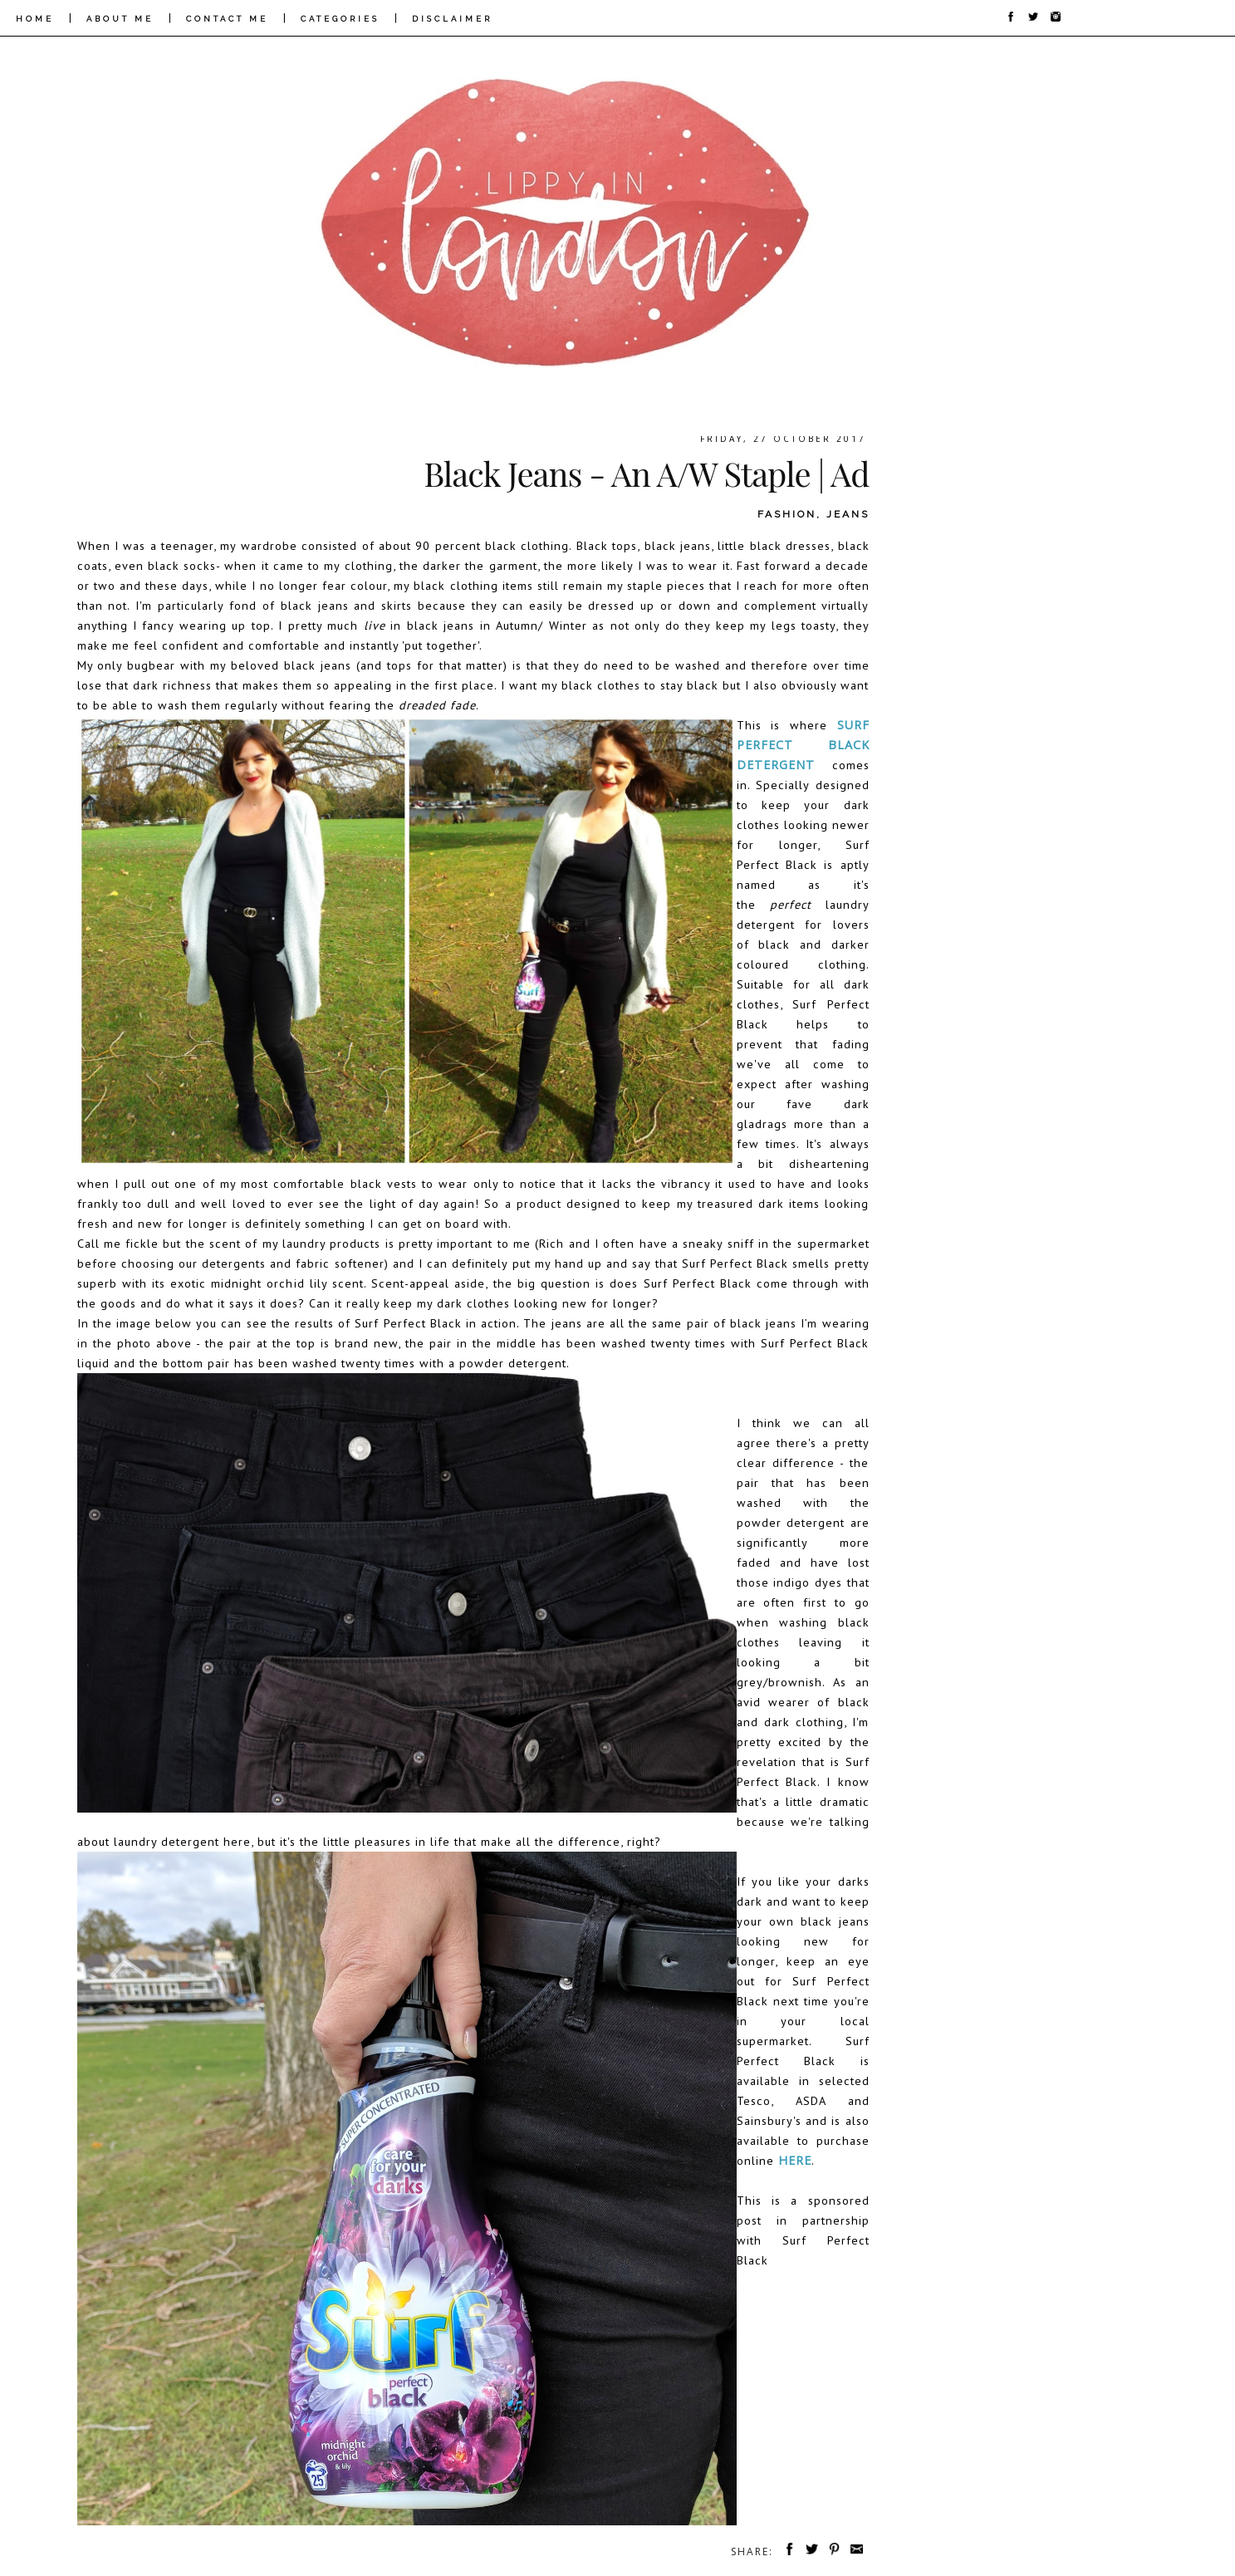 Image resolution: width=1235 pixels, height=2576 pixels. Describe the element at coordinates (786, 514) in the screenshot. I see `fashion` at that location.